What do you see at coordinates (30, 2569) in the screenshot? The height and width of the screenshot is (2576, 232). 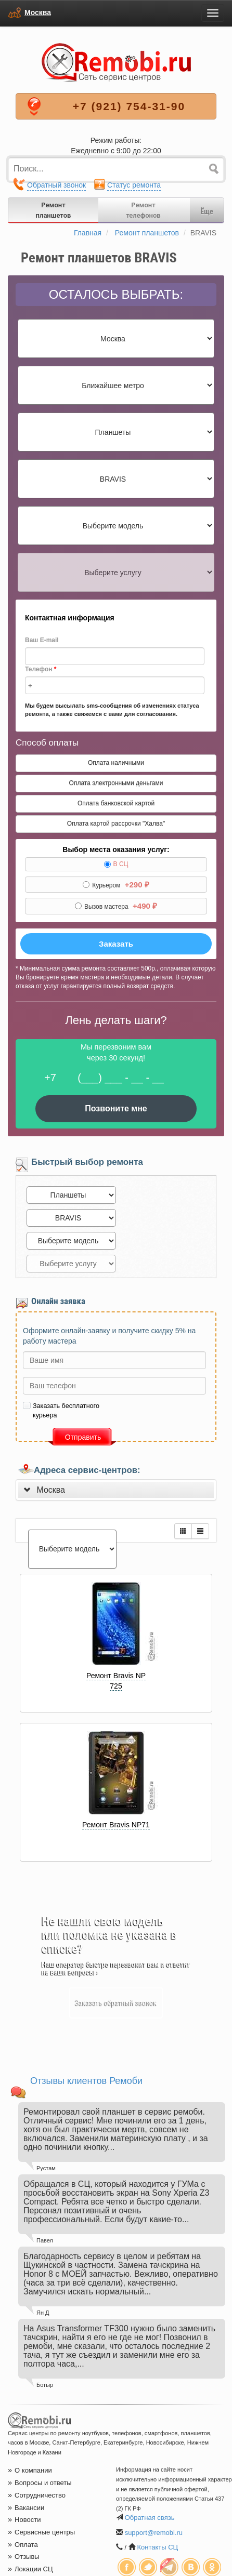 I see `Локации СЦ` at bounding box center [30, 2569].